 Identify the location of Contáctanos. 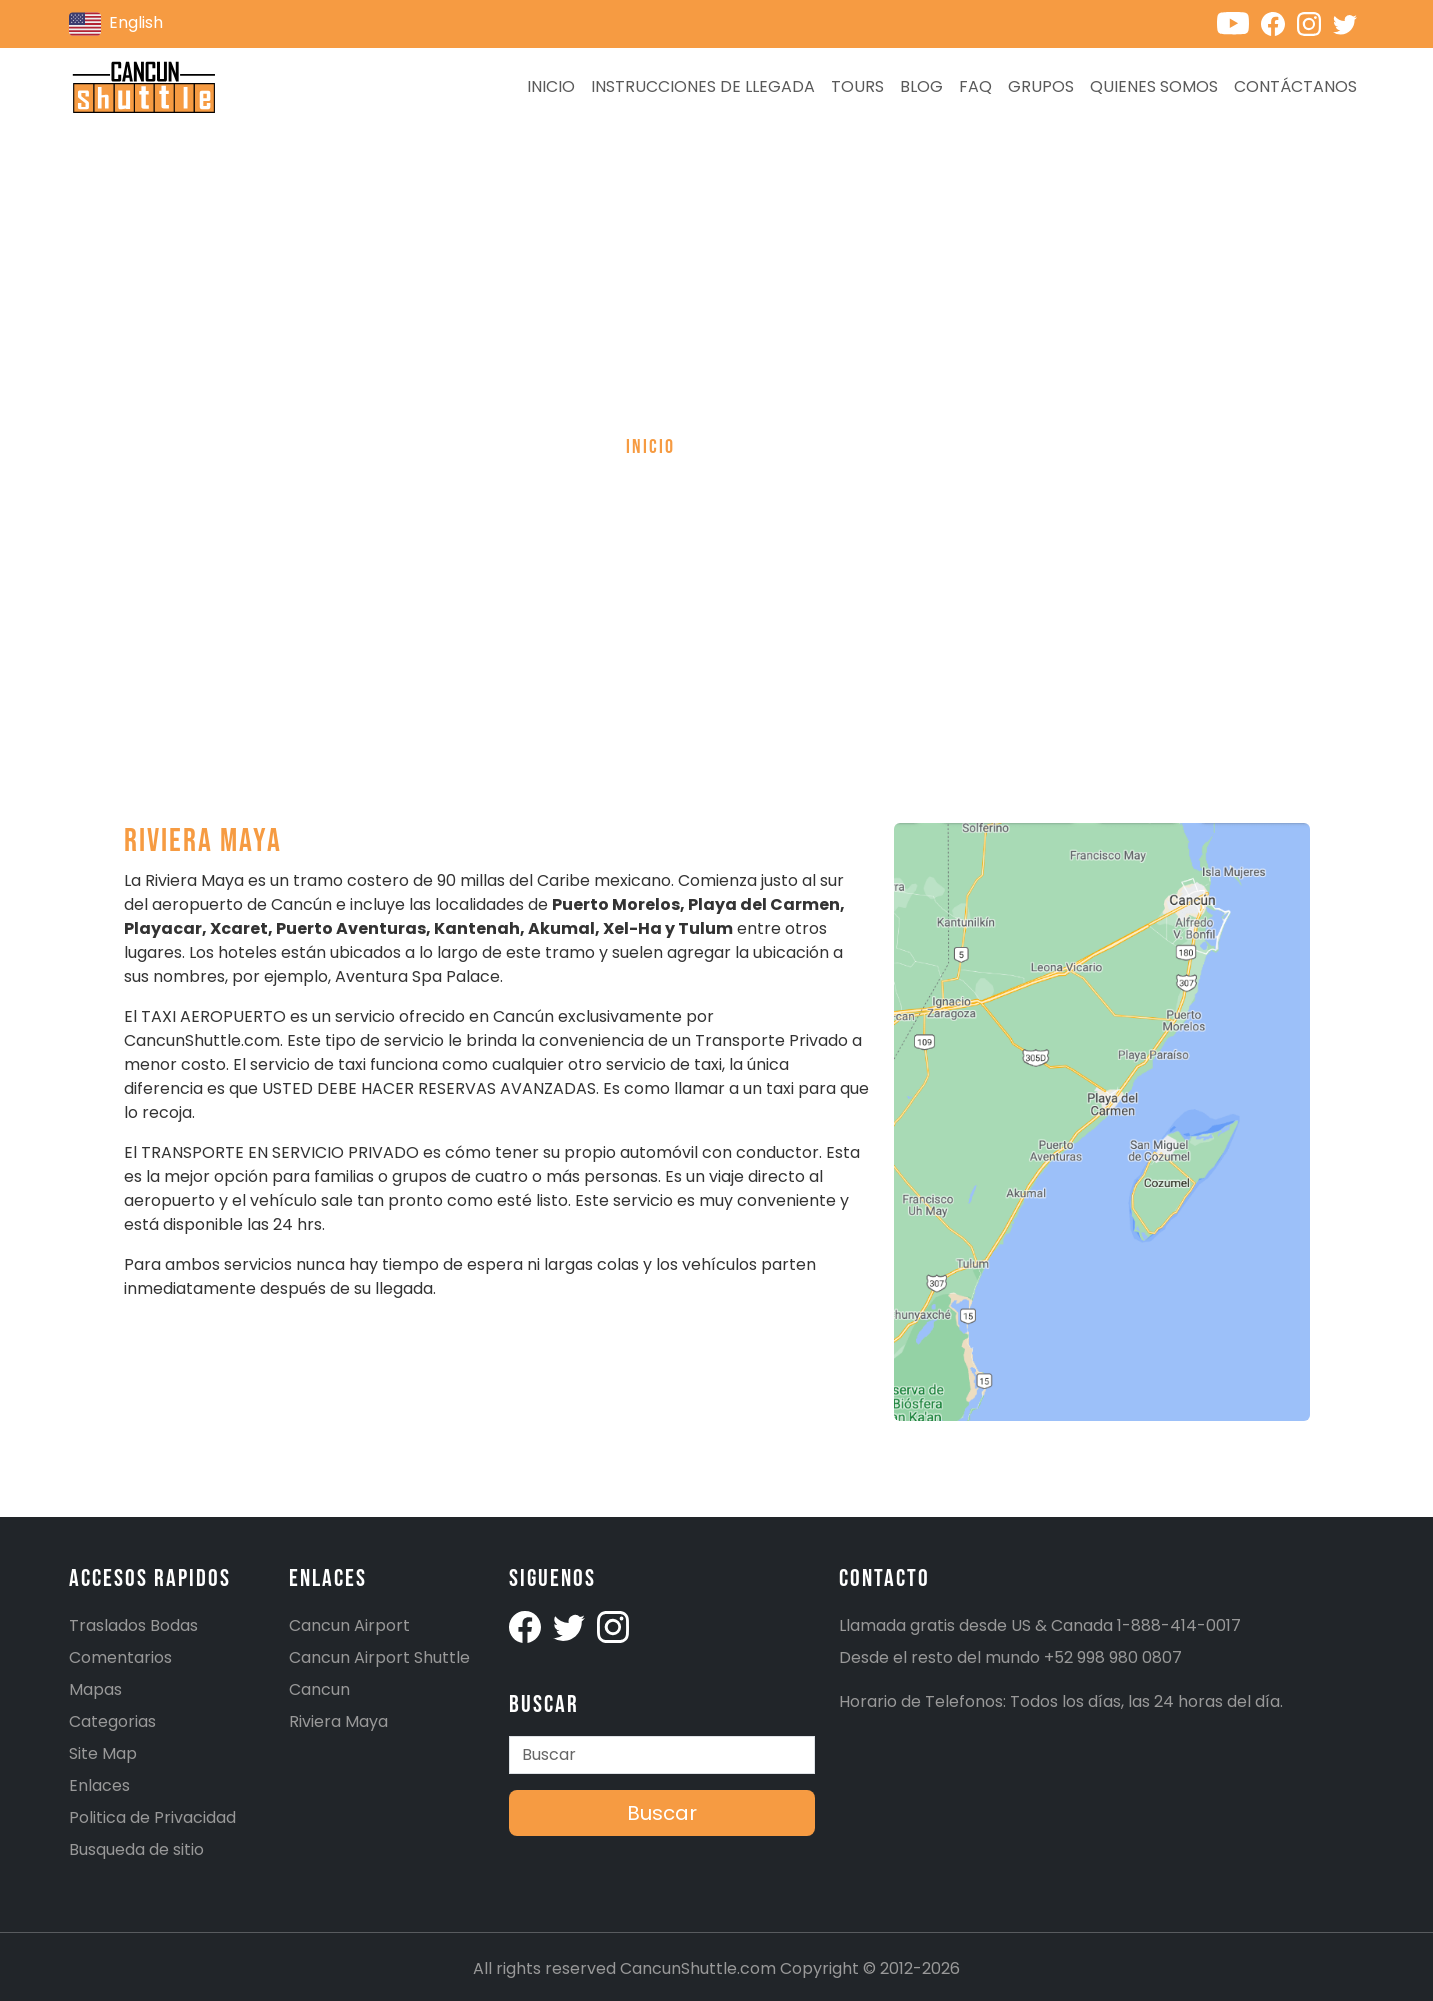
(1295, 86).